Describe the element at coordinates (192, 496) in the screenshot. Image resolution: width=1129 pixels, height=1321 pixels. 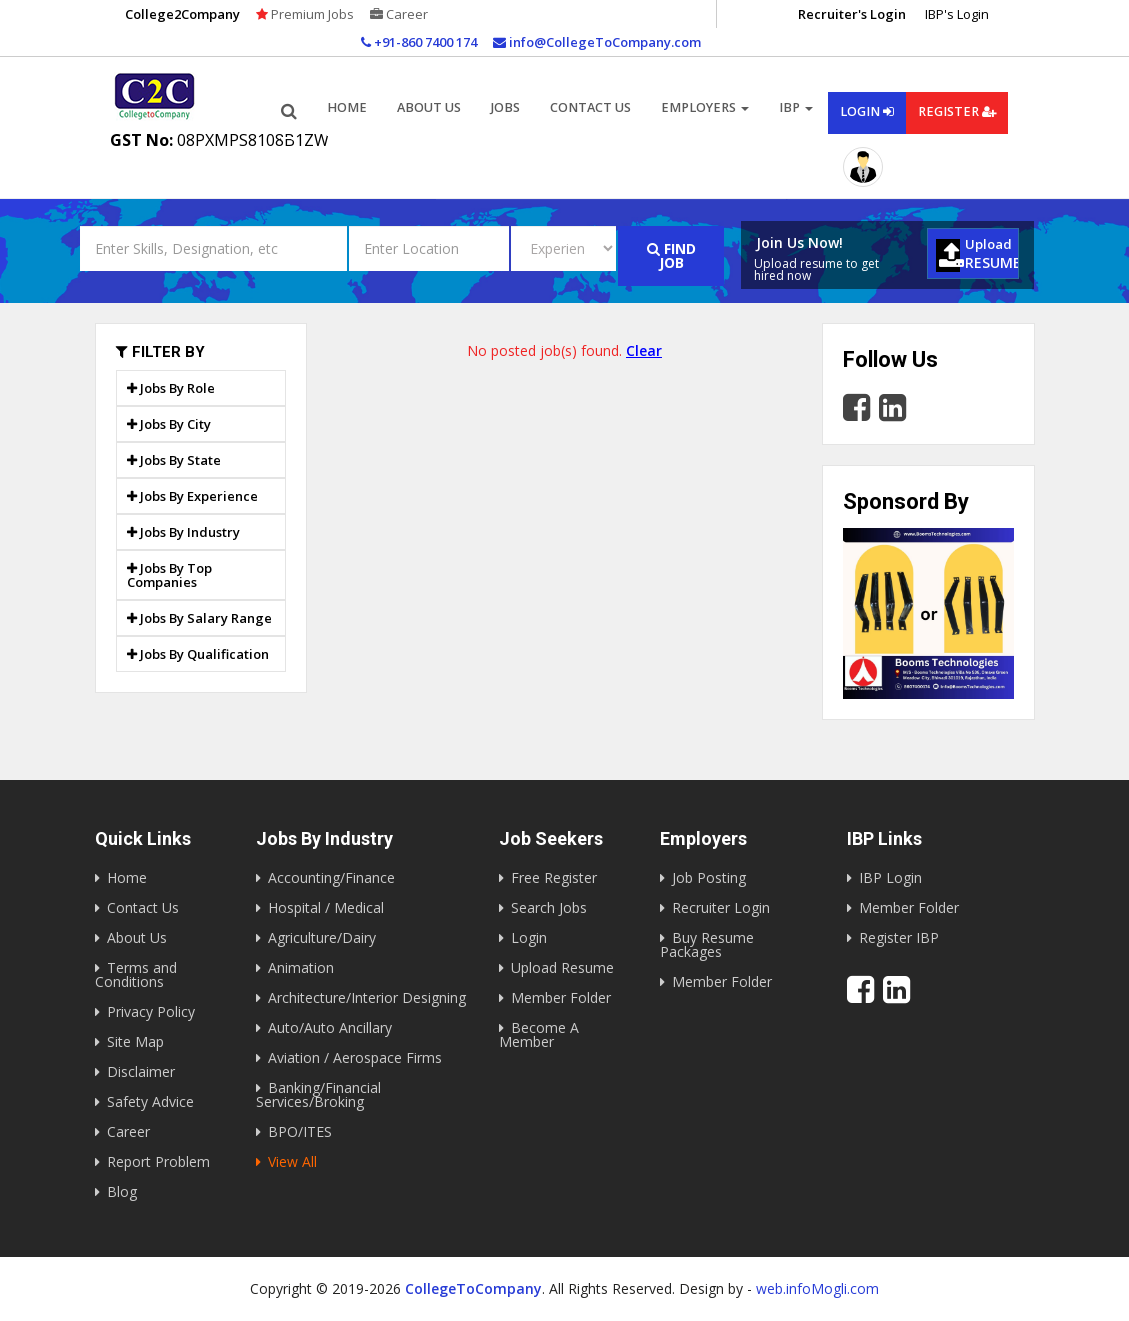
I see `Jobs By Experience` at that location.